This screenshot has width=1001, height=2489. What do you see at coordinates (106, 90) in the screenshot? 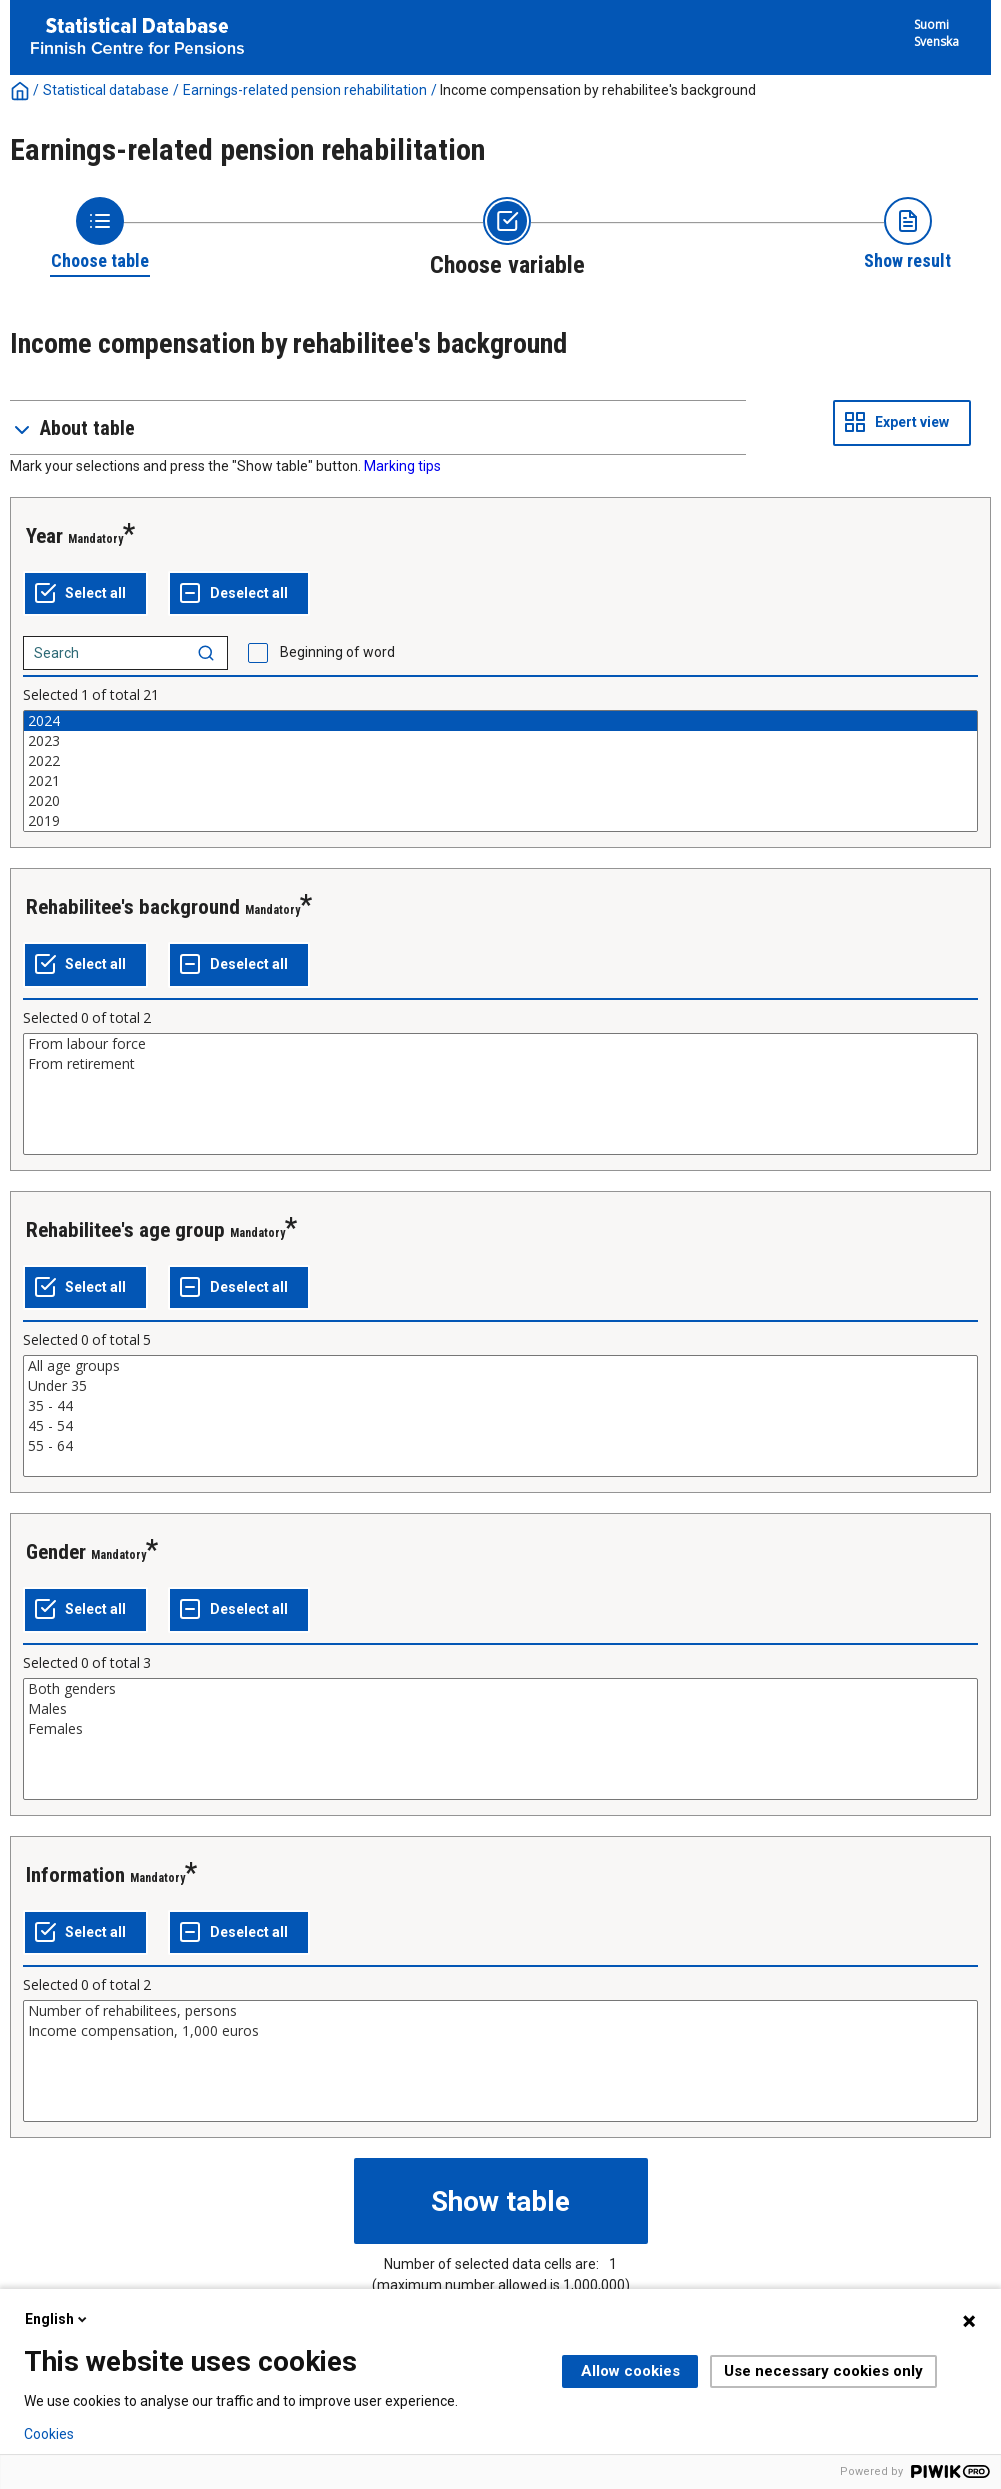
I see `Statistical database` at bounding box center [106, 90].